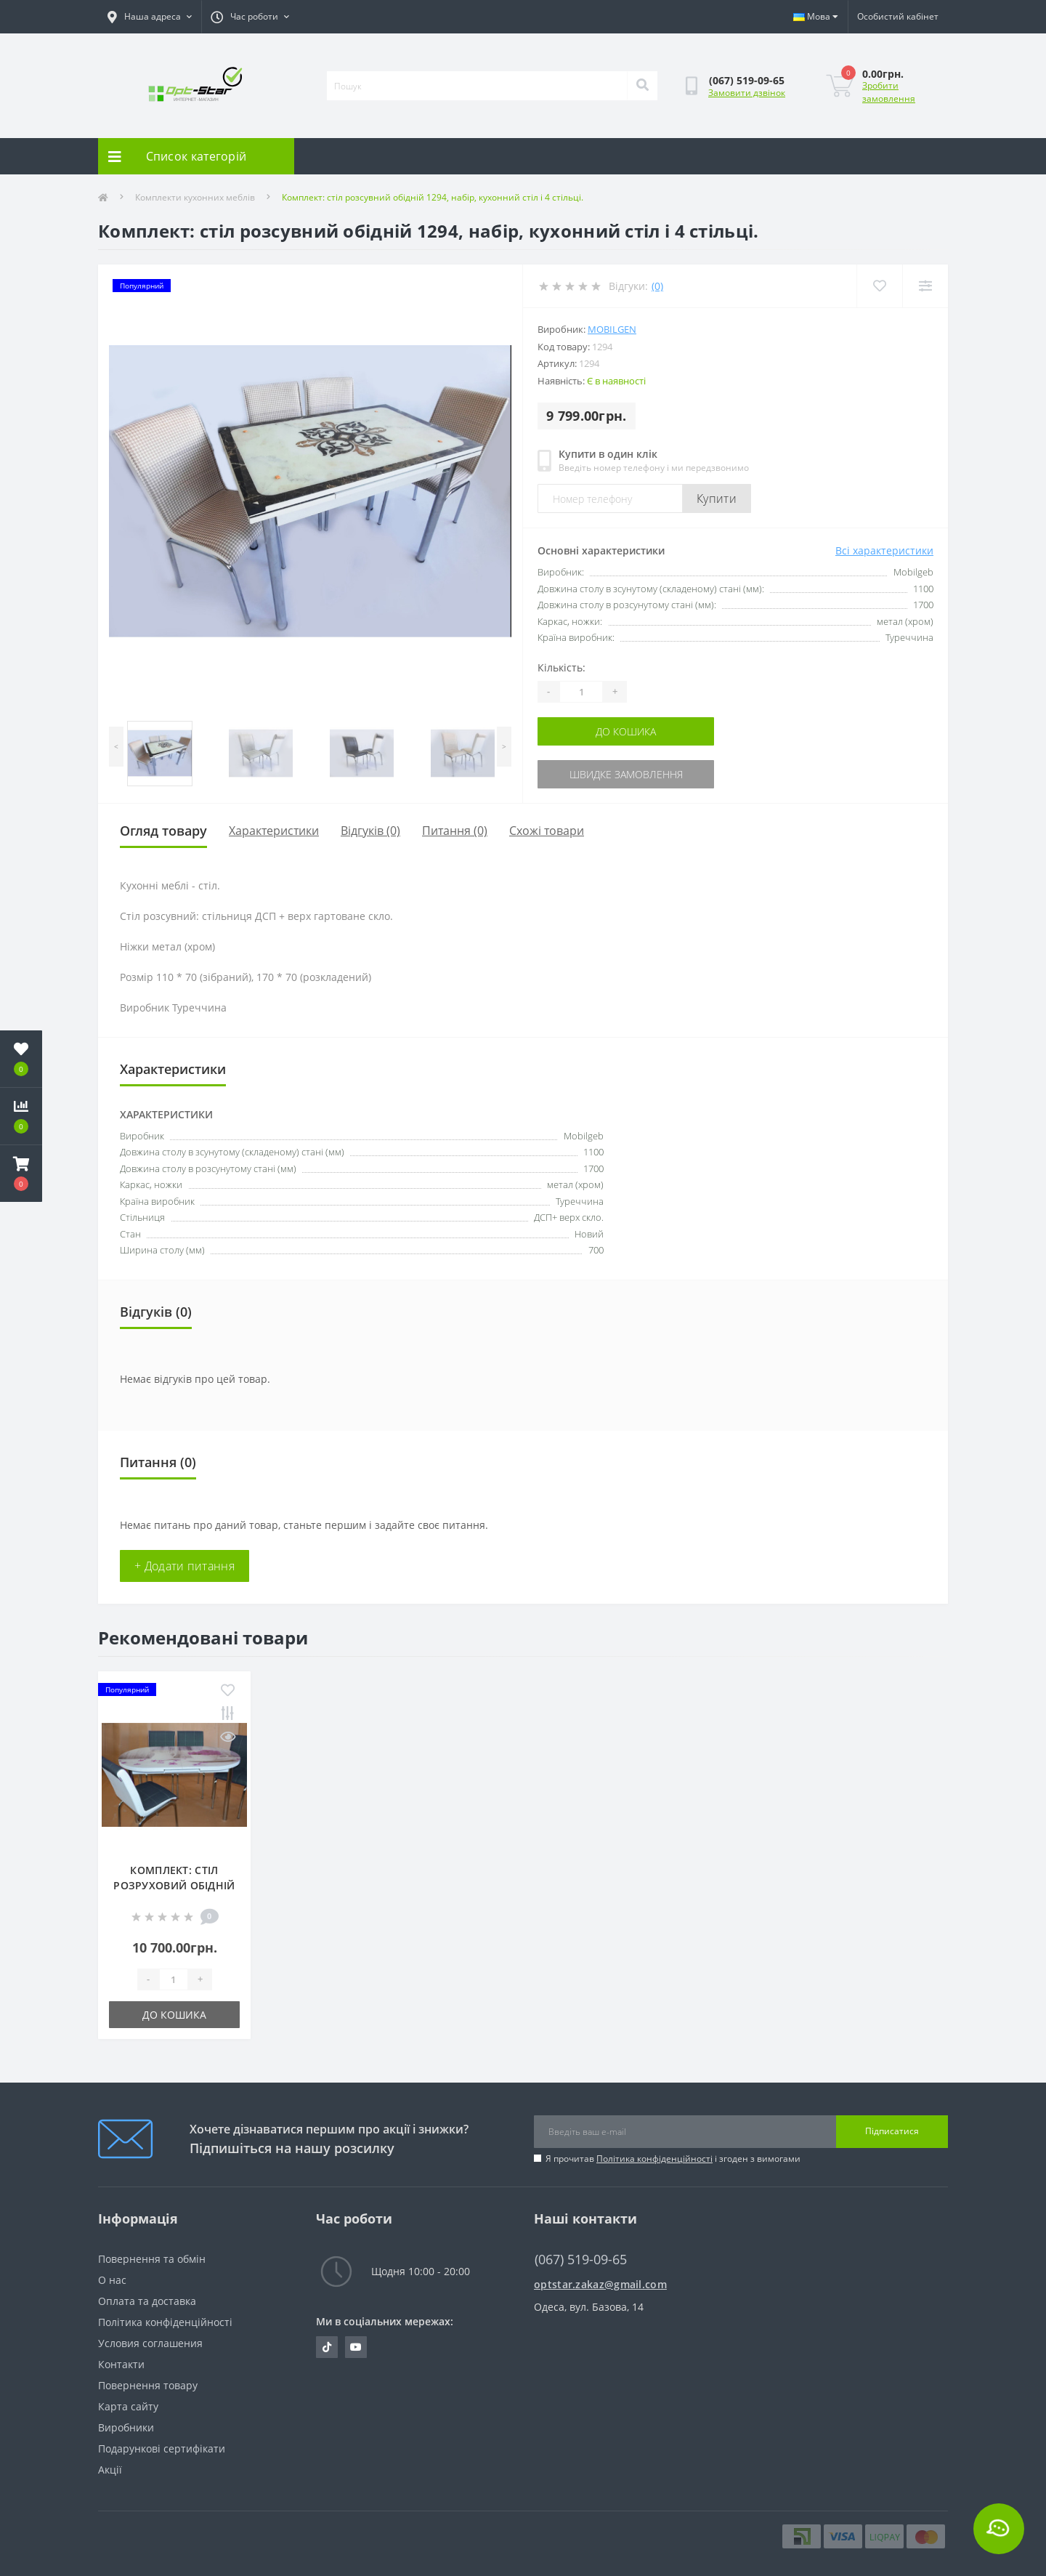  I want to click on Я прочитав і згоден з вимогами, so click(673, 2158).